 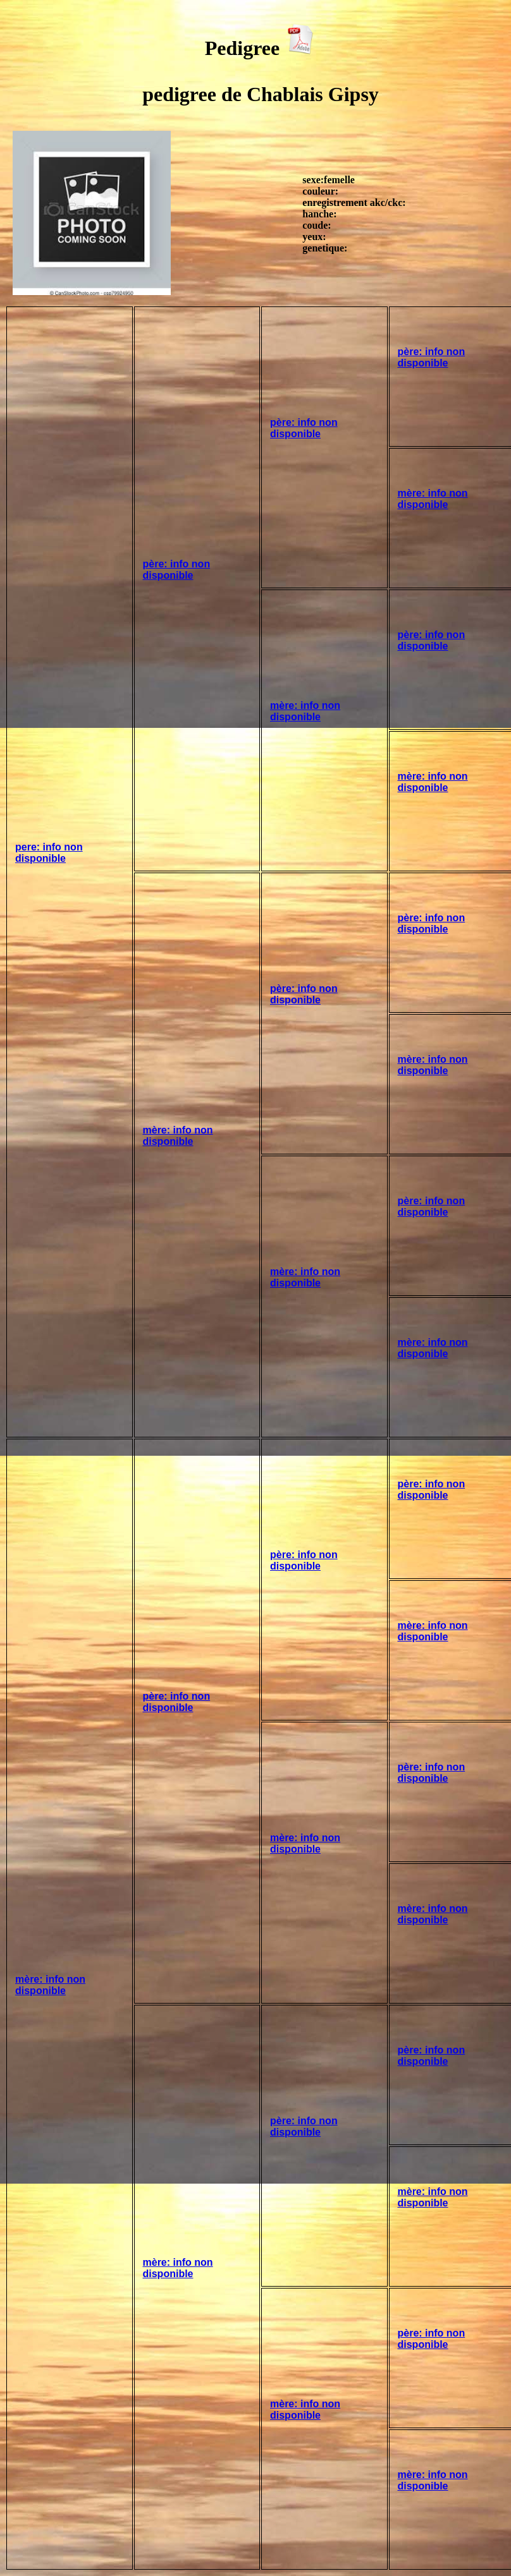 I want to click on mère: info non disponible, so click(x=433, y=499).